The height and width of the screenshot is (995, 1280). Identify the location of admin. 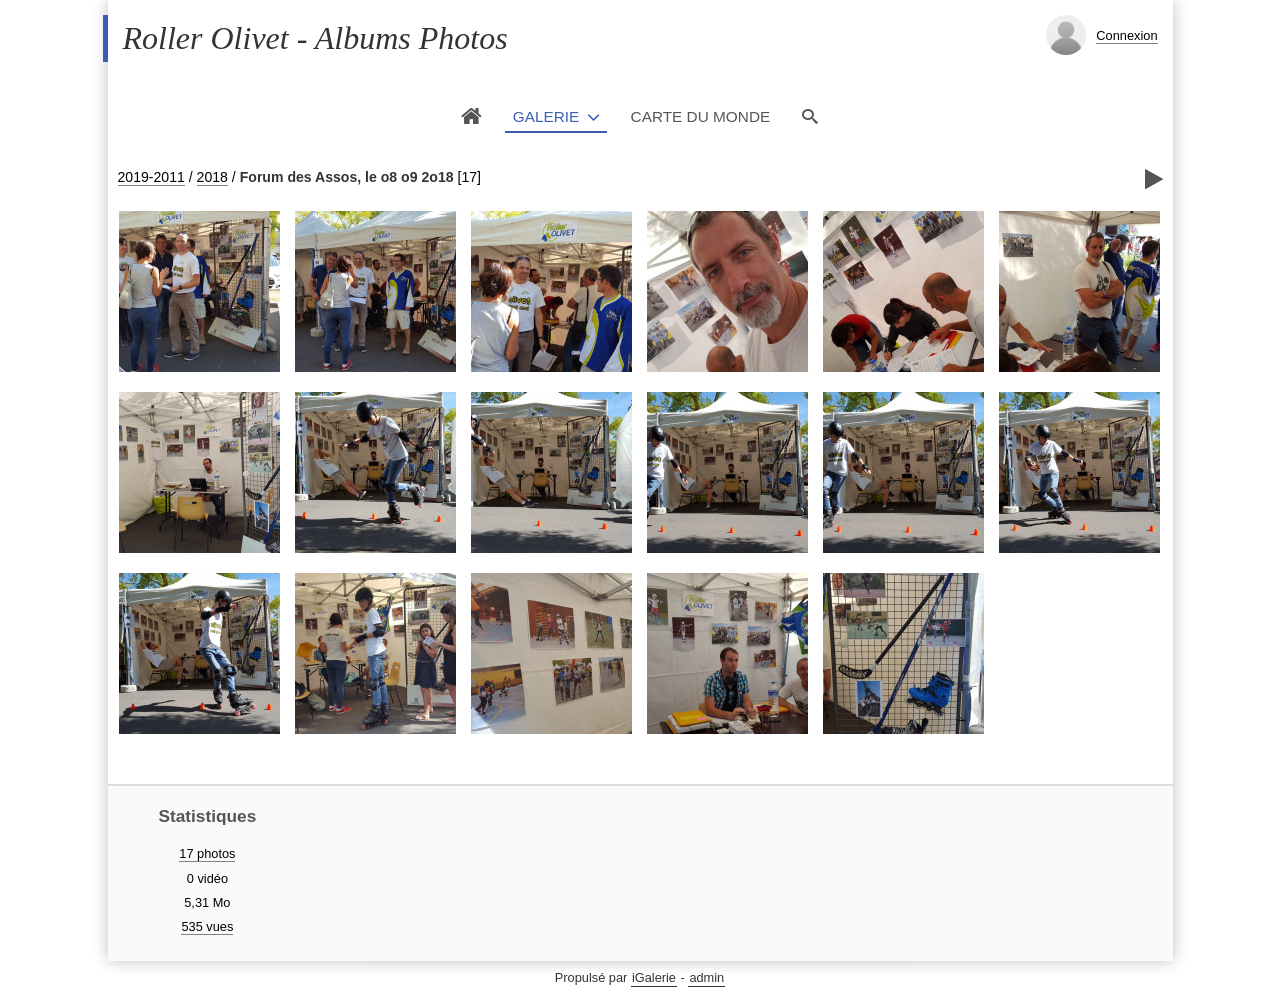
(706, 977).